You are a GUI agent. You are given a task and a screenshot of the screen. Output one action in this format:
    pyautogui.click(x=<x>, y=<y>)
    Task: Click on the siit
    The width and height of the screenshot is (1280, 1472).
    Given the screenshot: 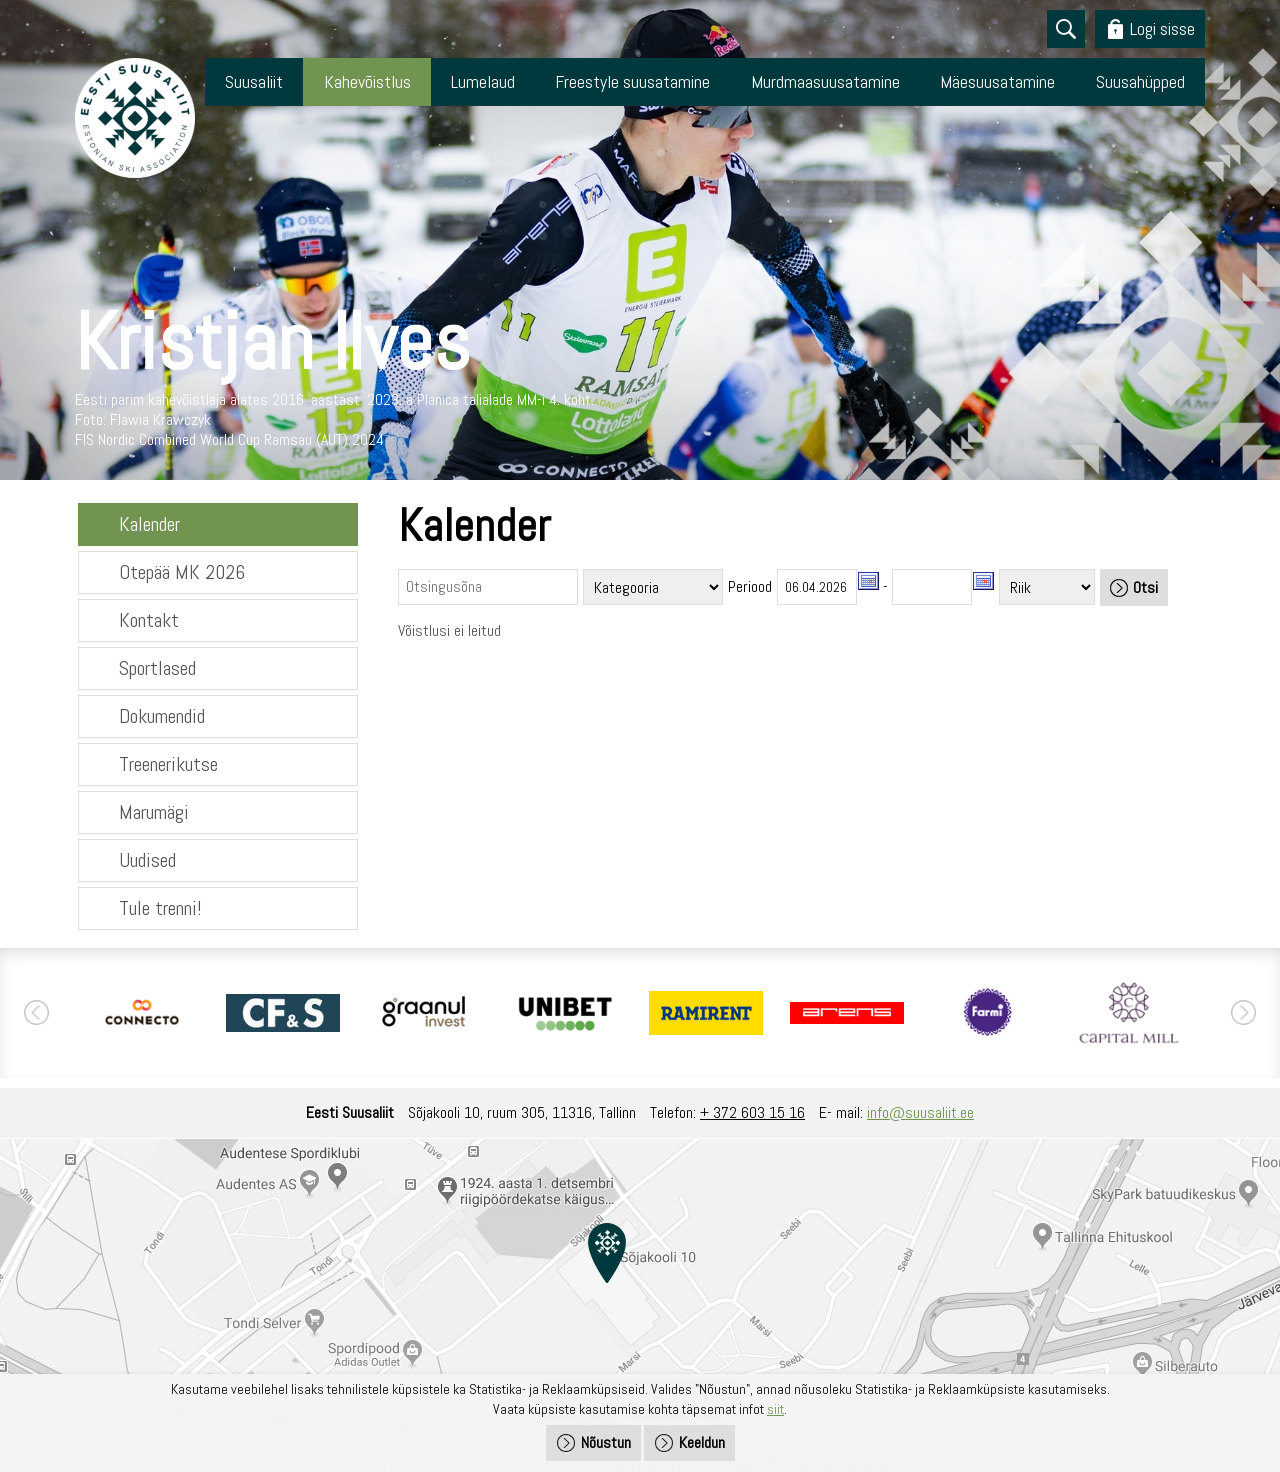 What is the action you would take?
    pyautogui.click(x=775, y=1409)
    